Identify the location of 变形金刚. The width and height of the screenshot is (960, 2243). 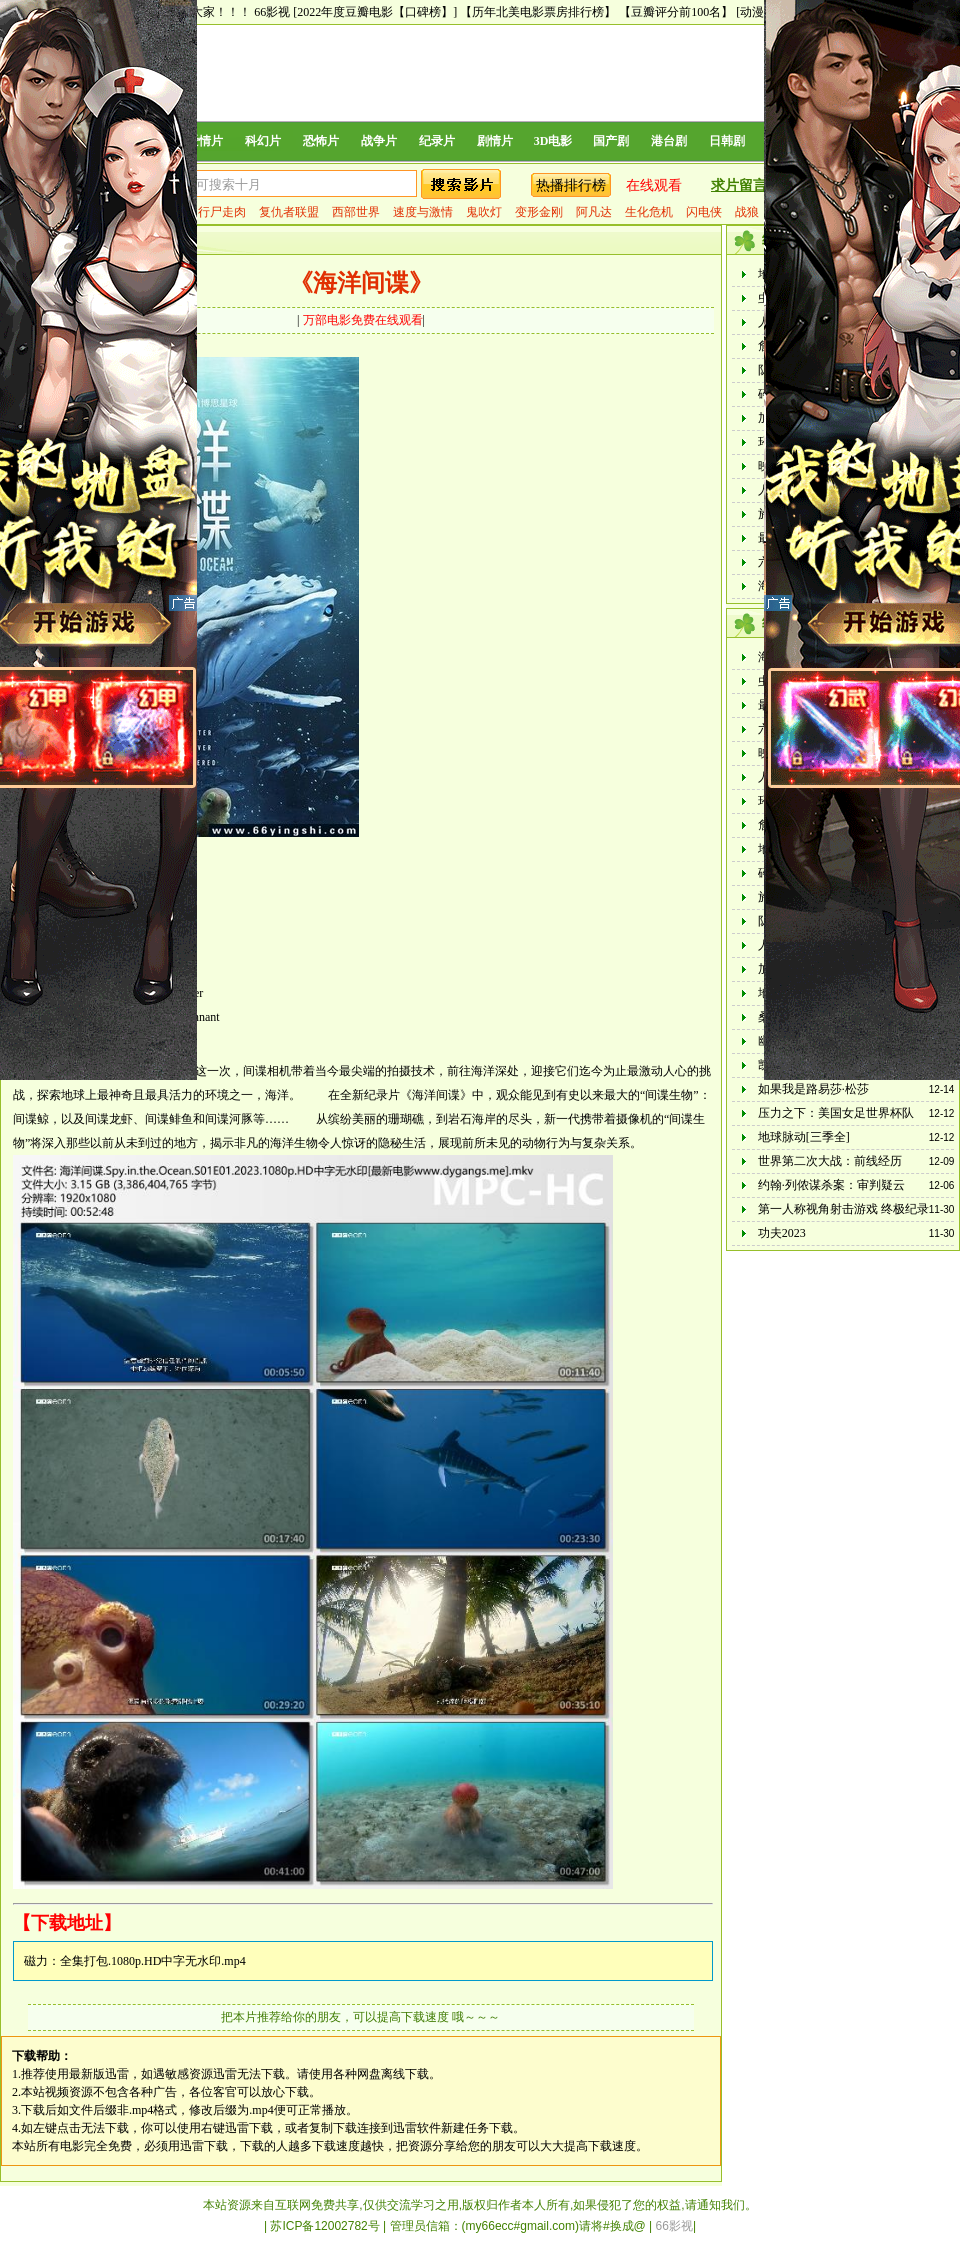
(539, 212).